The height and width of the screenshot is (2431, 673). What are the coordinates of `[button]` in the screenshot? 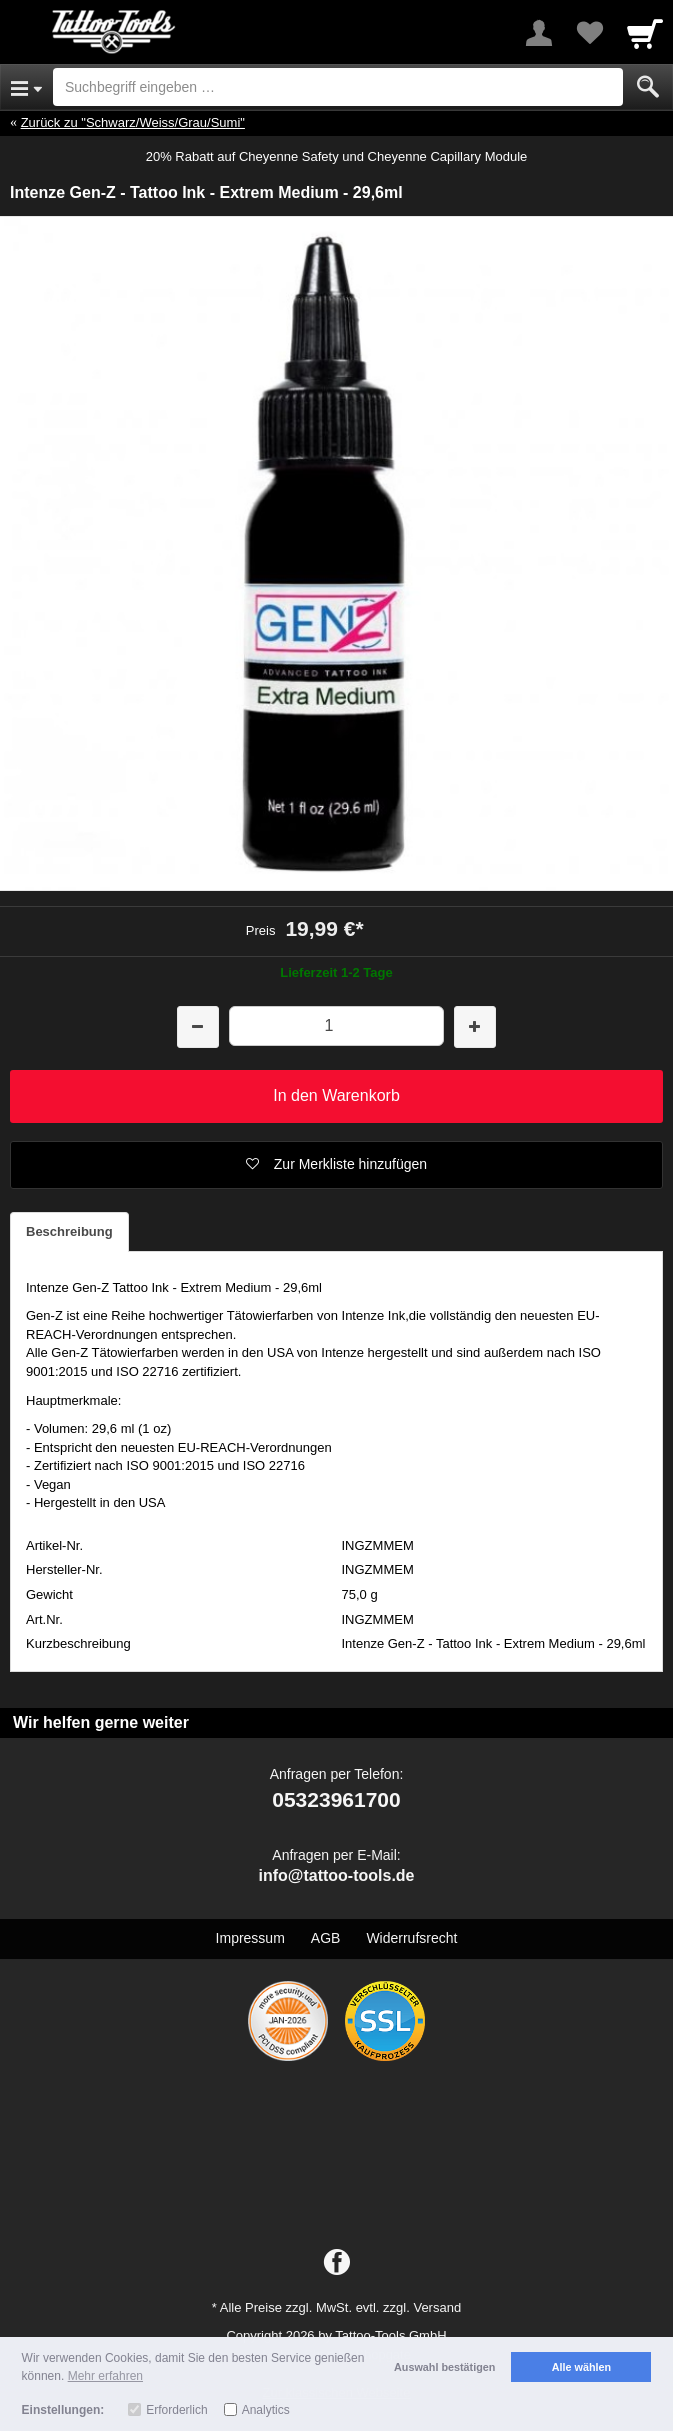 It's located at (336, 1165).